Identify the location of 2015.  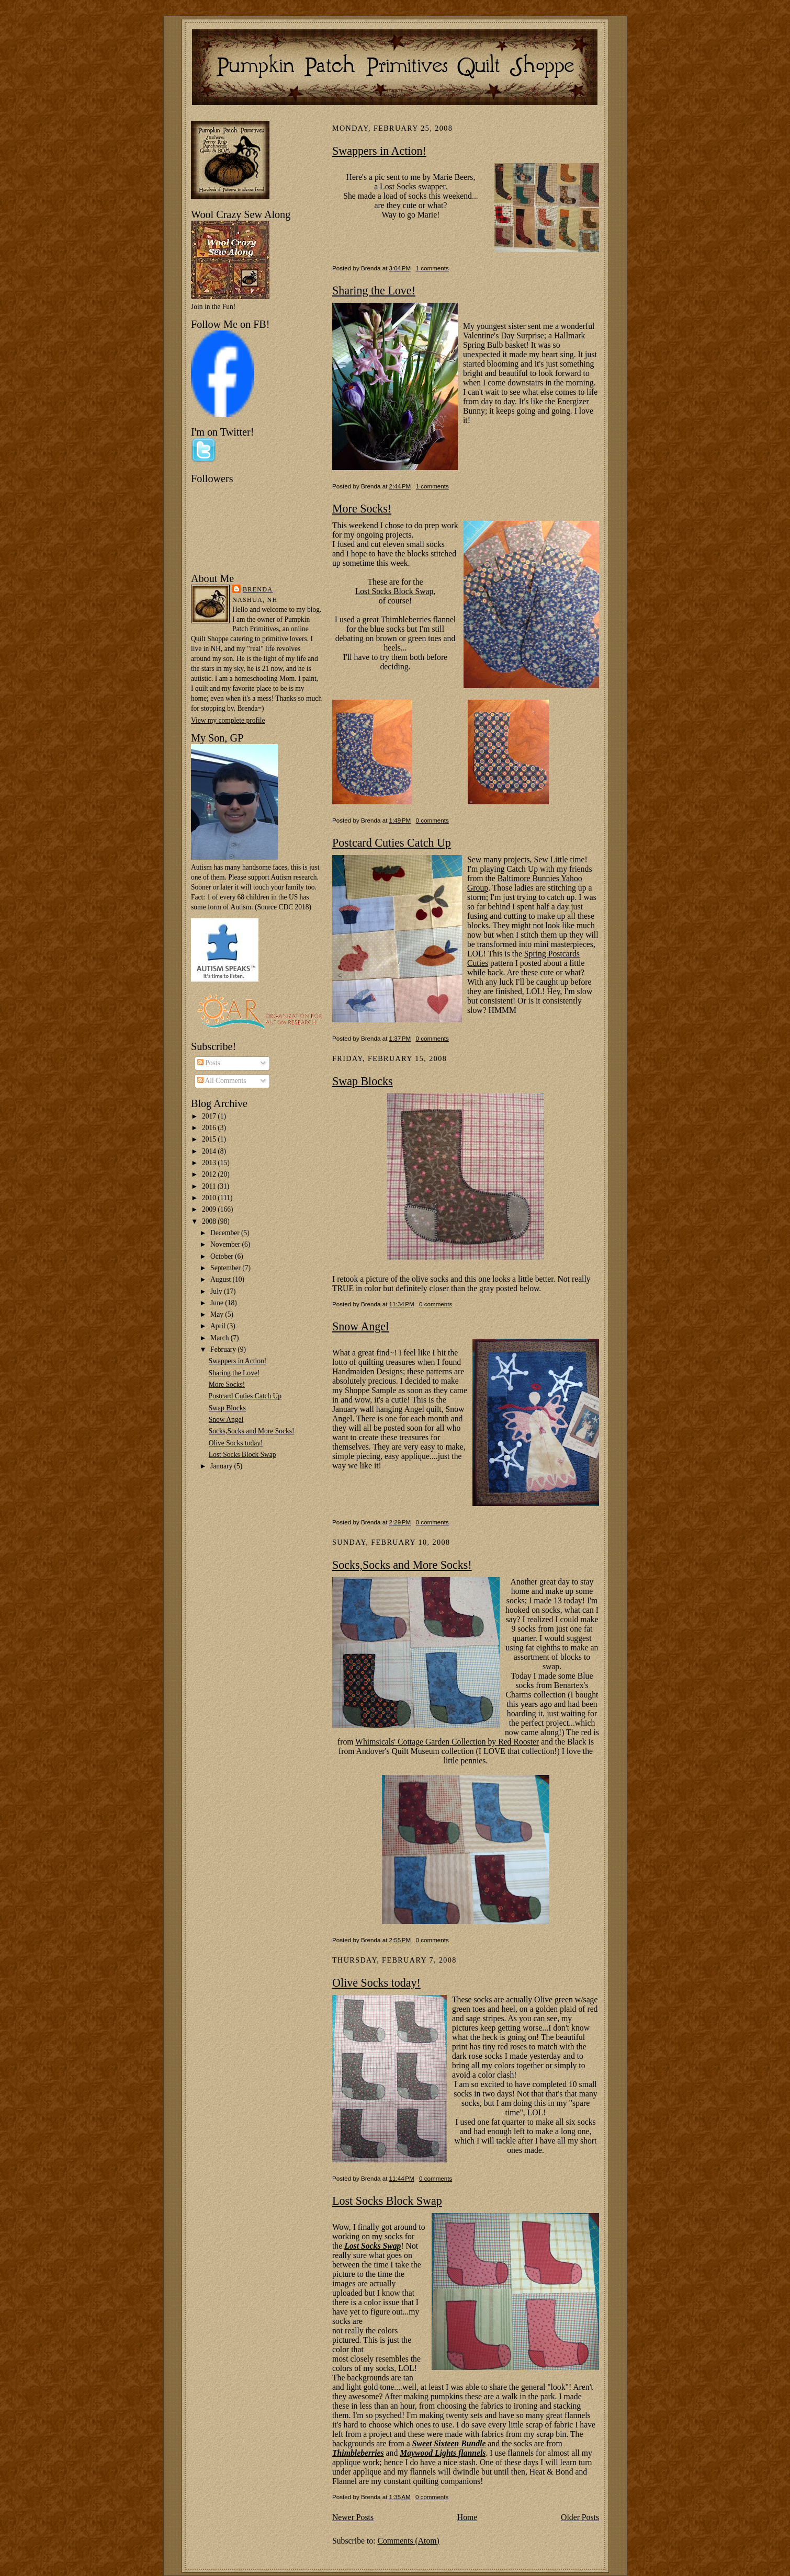
(210, 1139).